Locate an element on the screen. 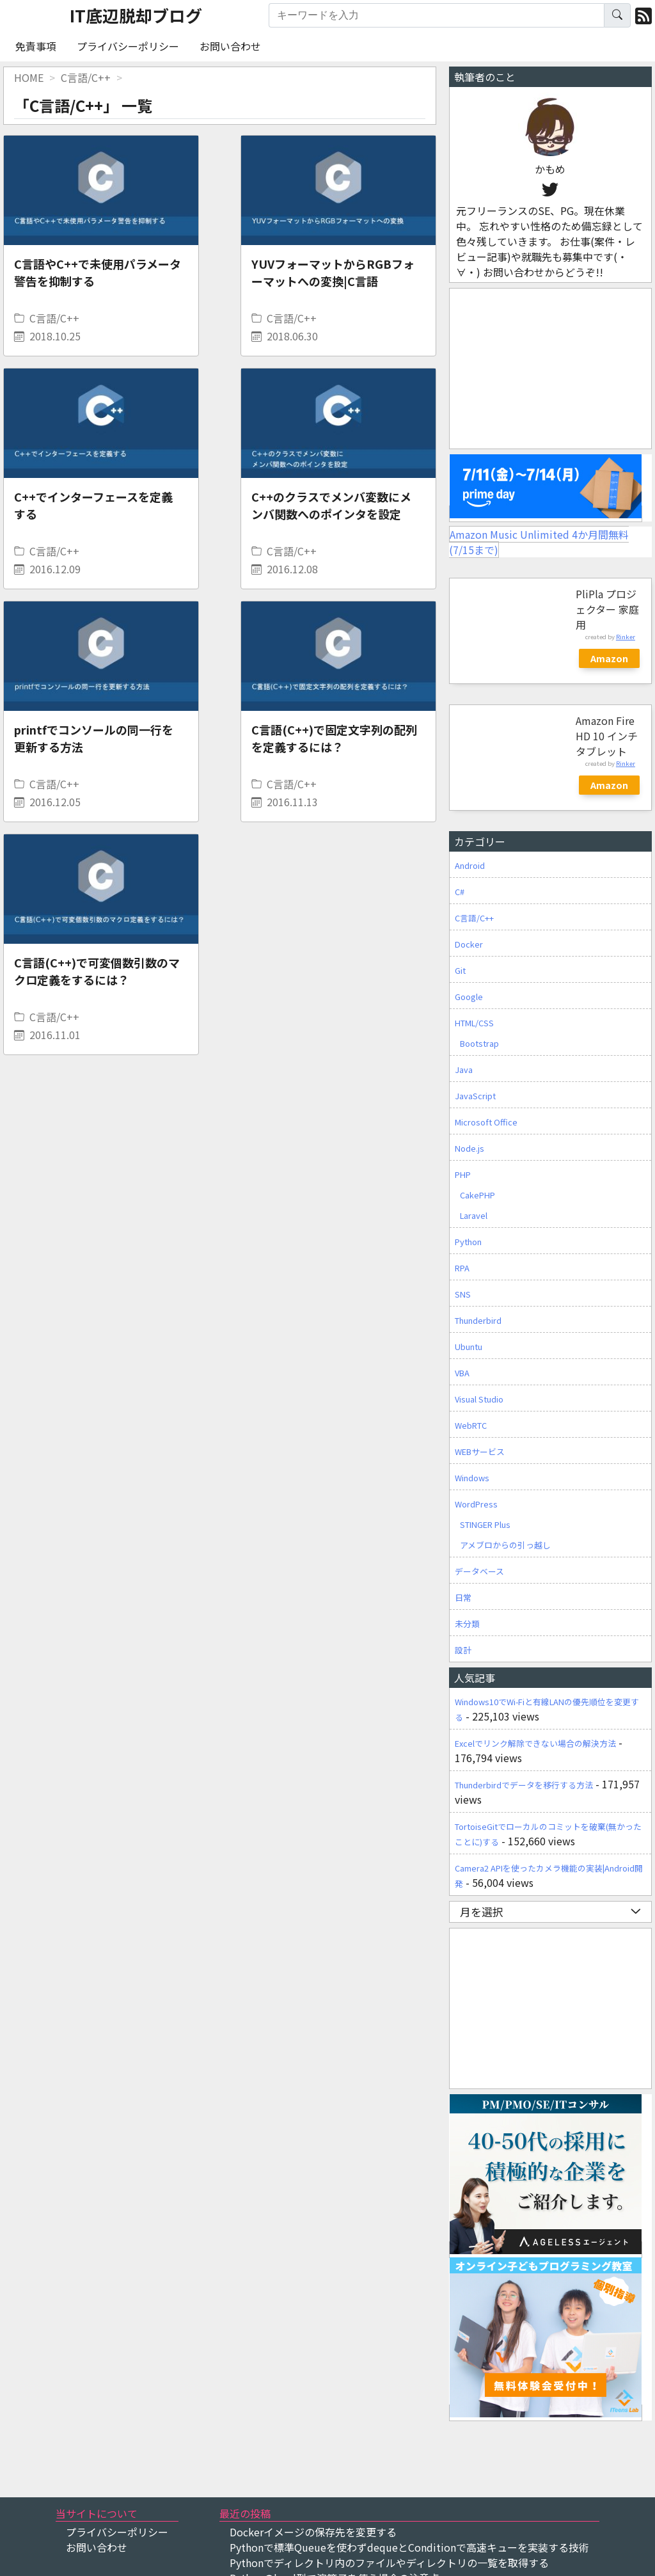 This screenshot has height=2576, width=655. 設計 is located at coordinates (463, 1650).